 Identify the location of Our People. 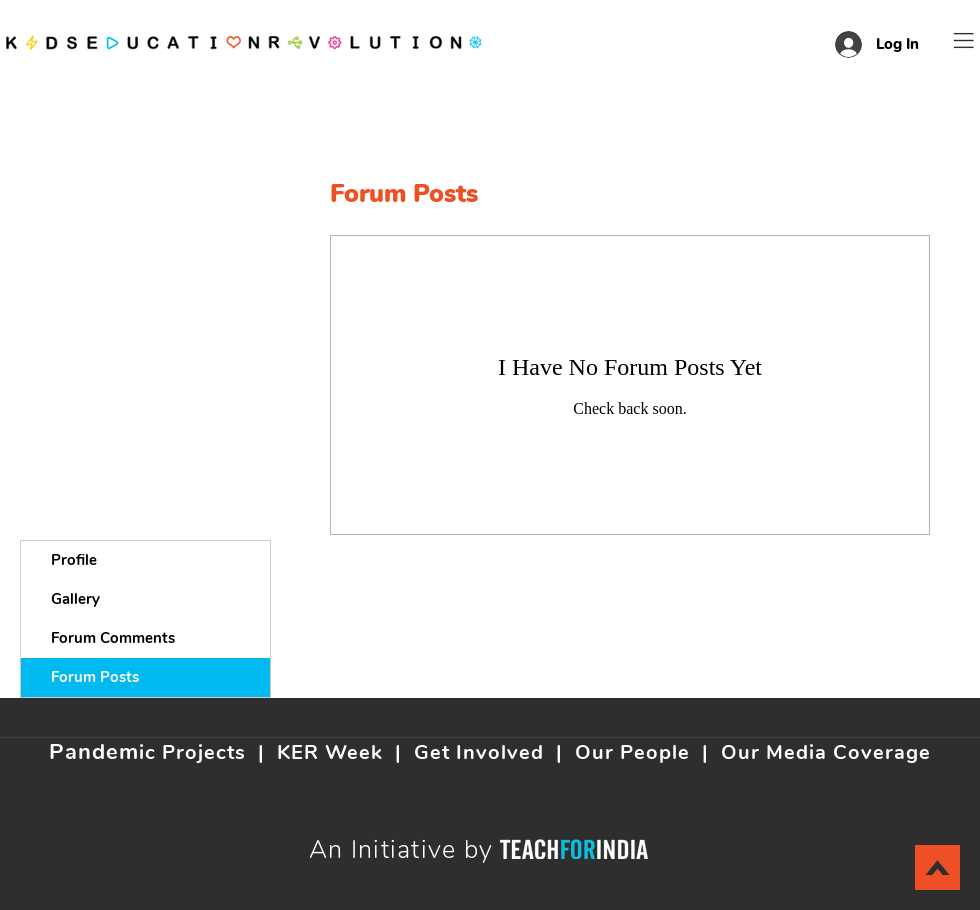
(632, 752).